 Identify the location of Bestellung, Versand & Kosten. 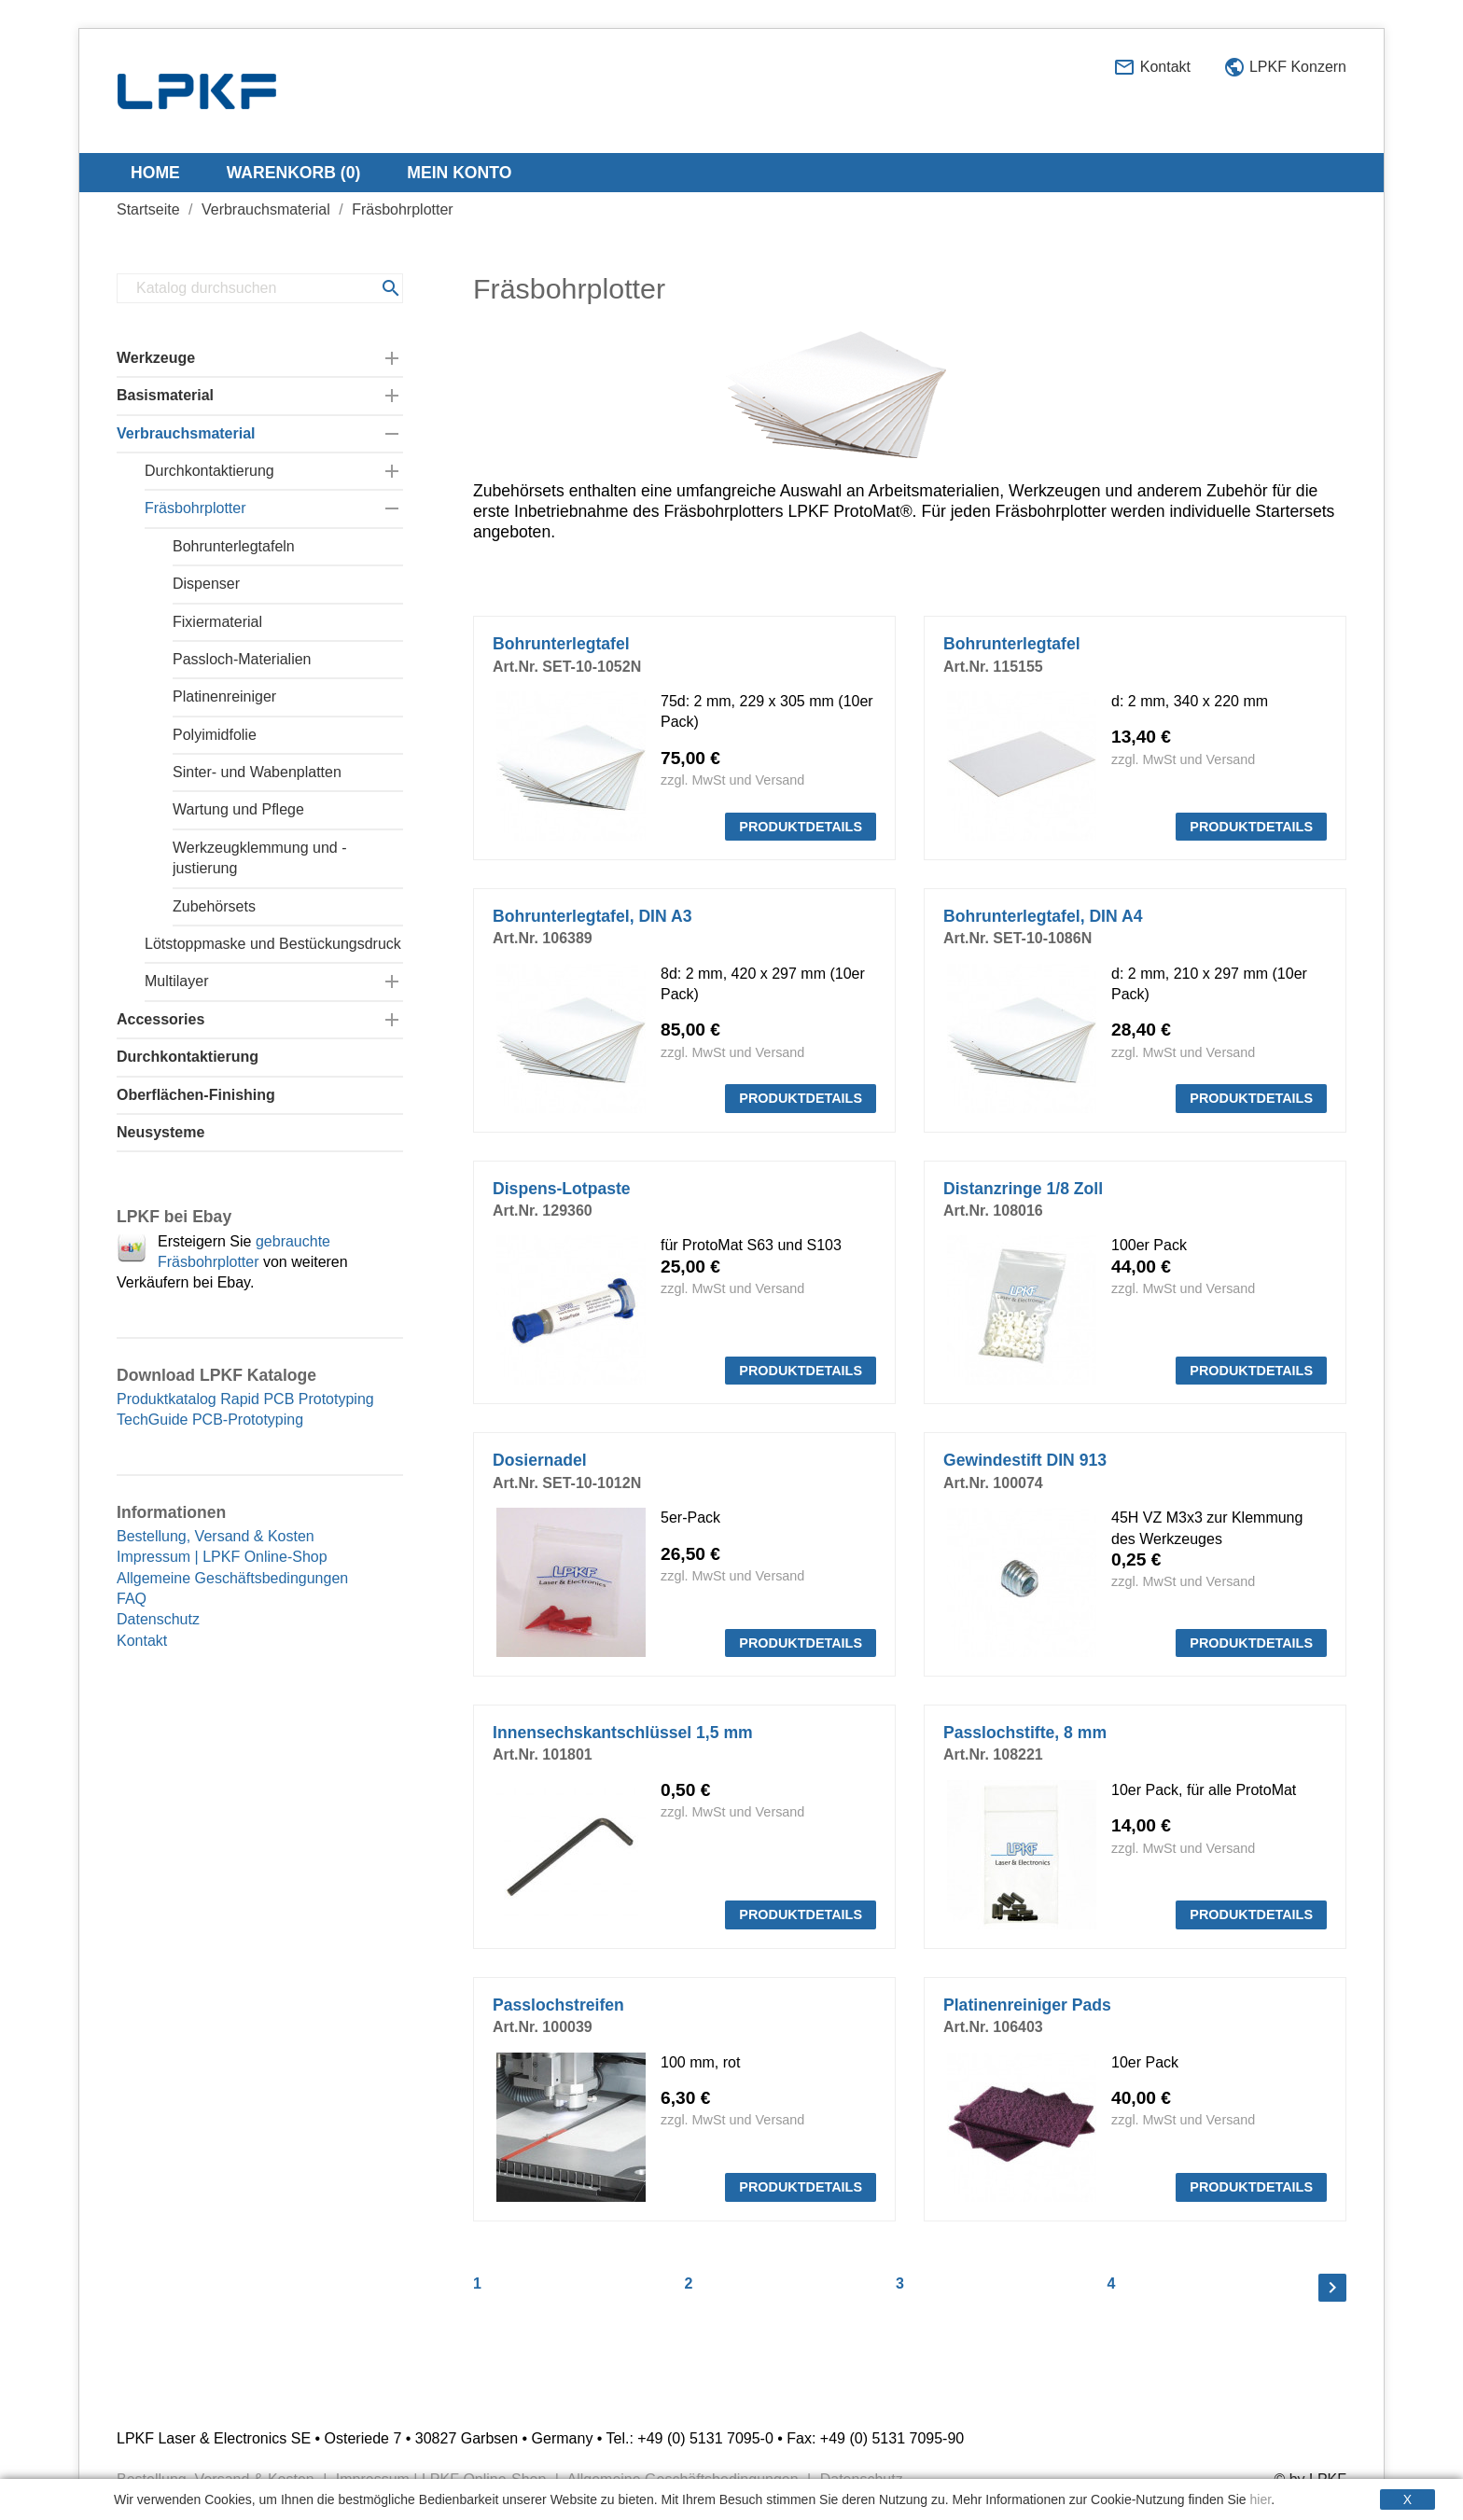
(215, 1536).